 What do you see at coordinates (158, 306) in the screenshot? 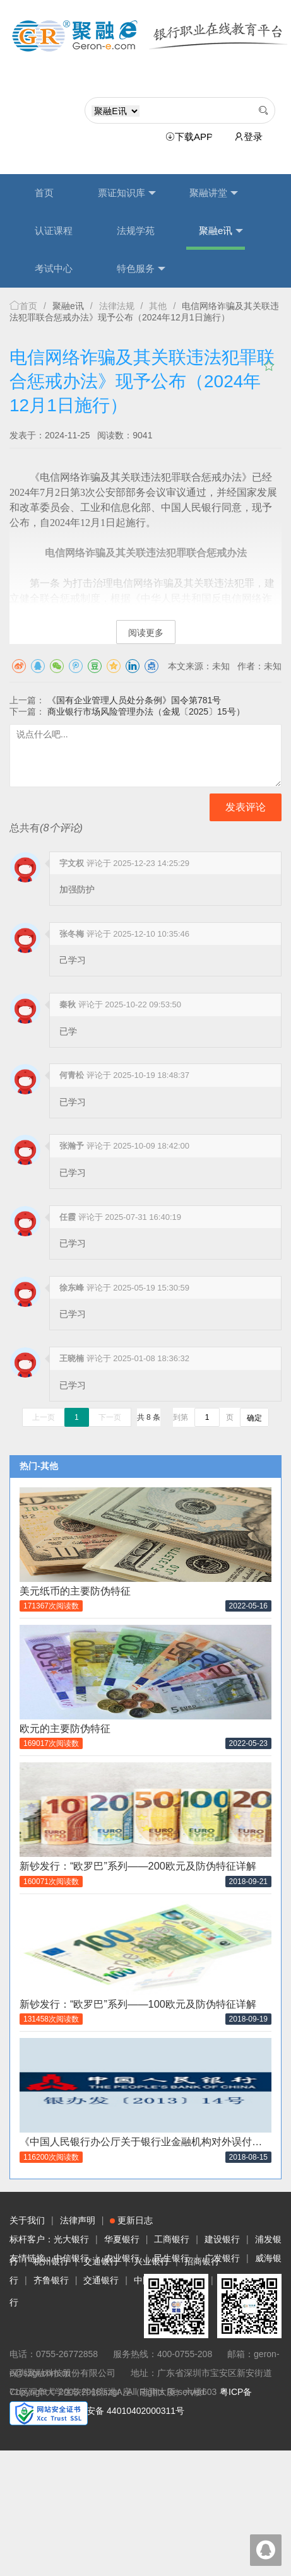
I see `其他` at bounding box center [158, 306].